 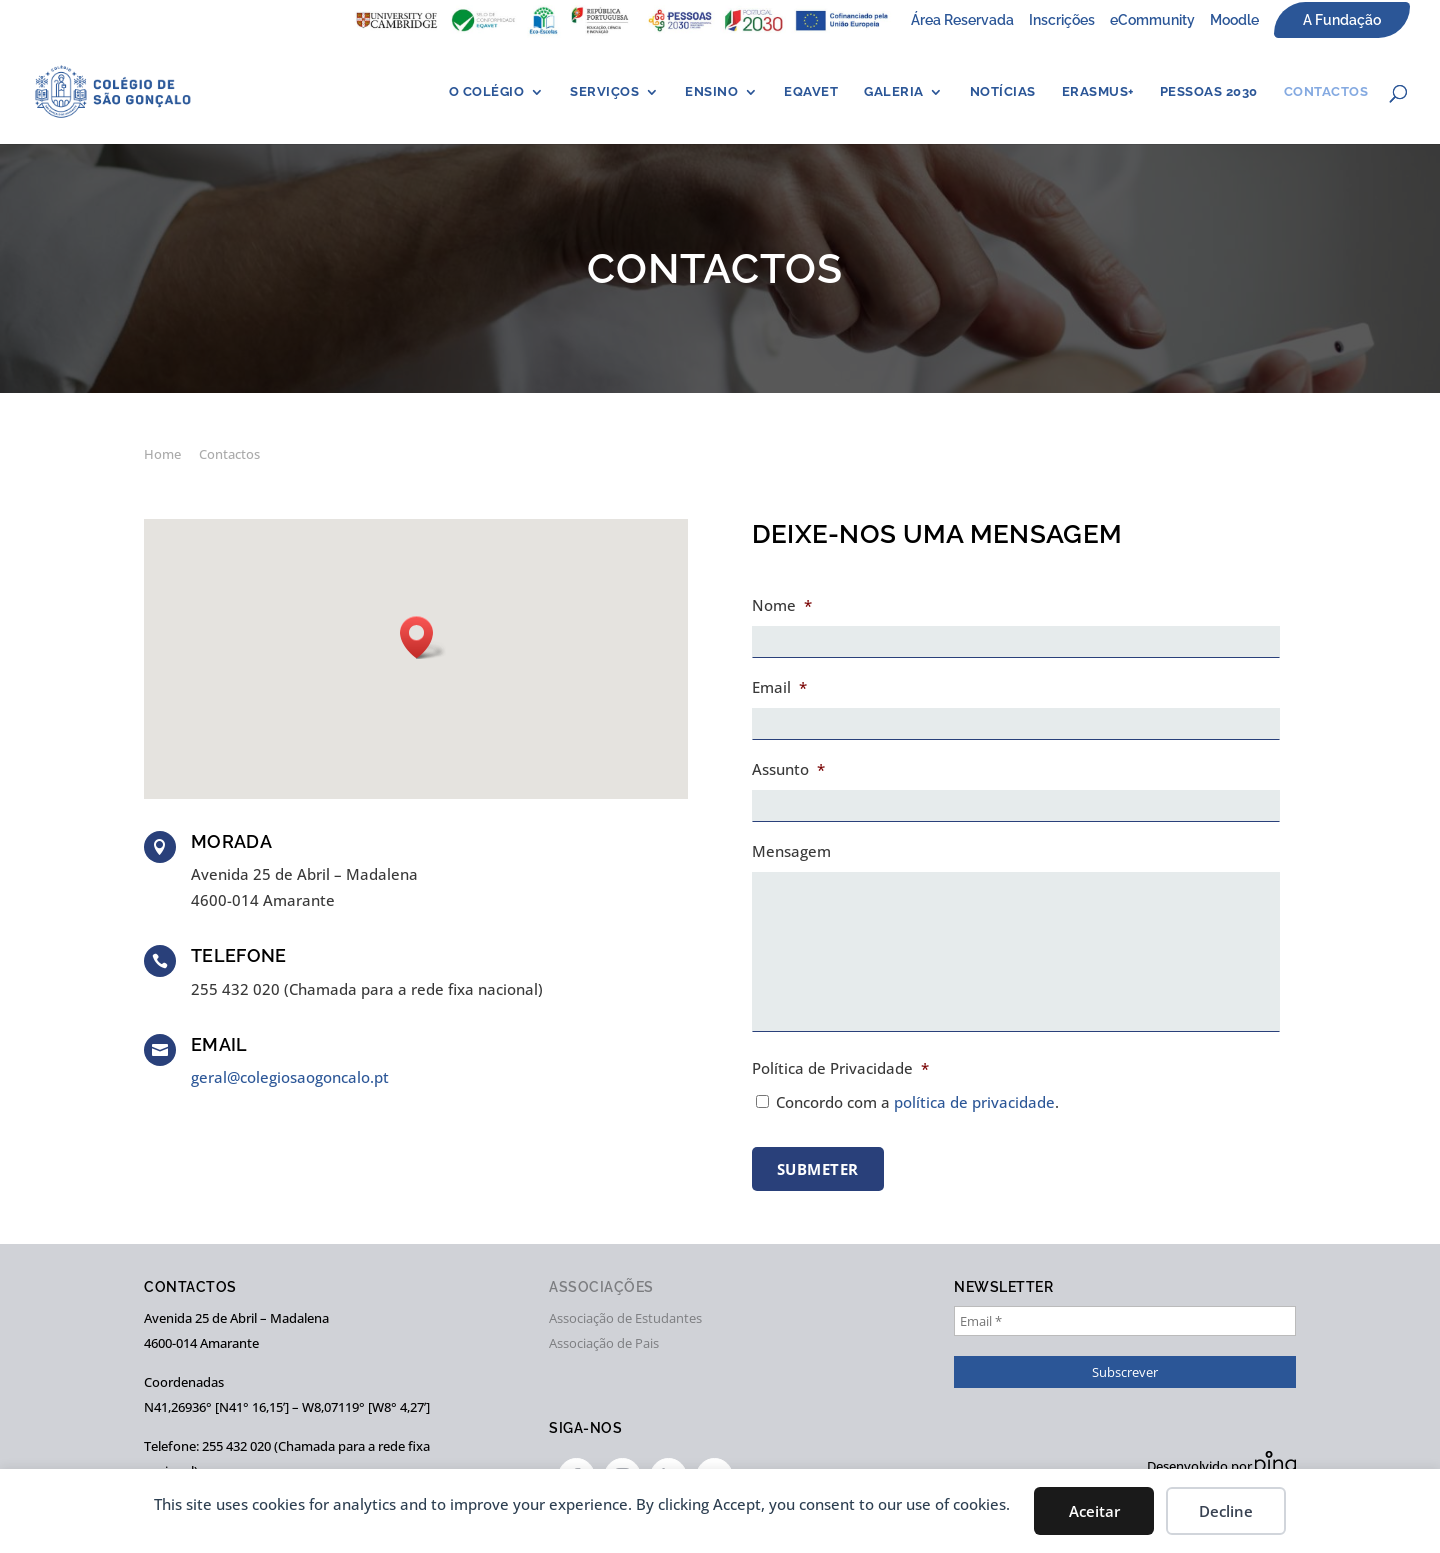 What do you see at coordinates (811, 92) in the screenshot?
I see `EQAVET` at bounding box center [811, 92].